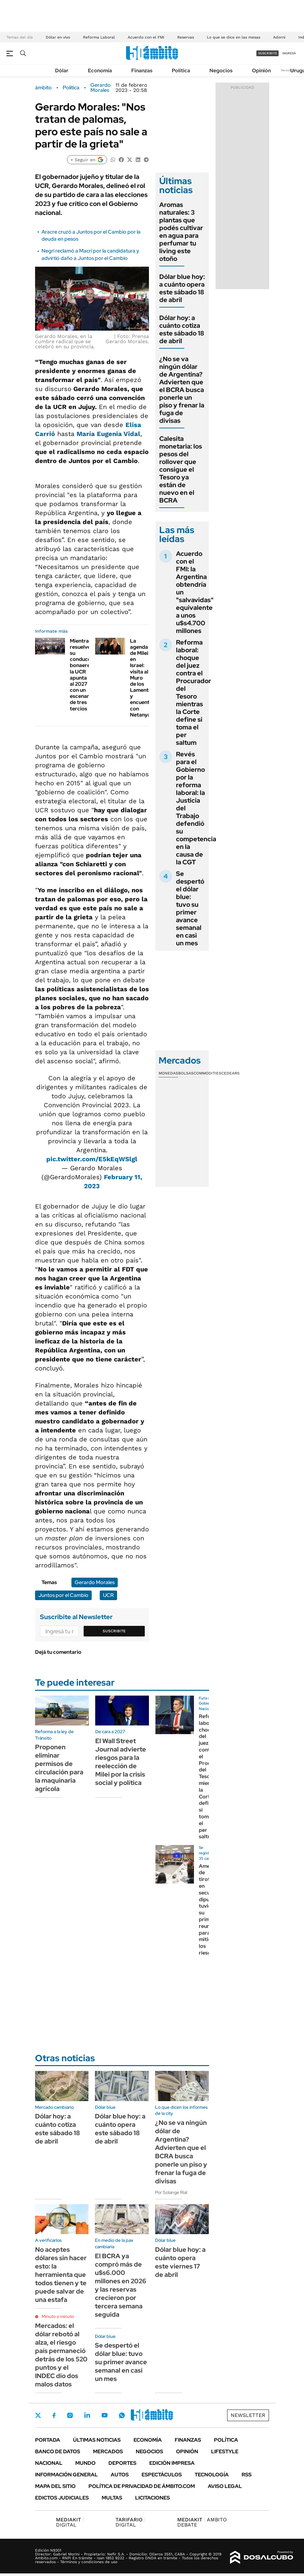  I want to click on Mapa del Sitio, so click(55, 2486).